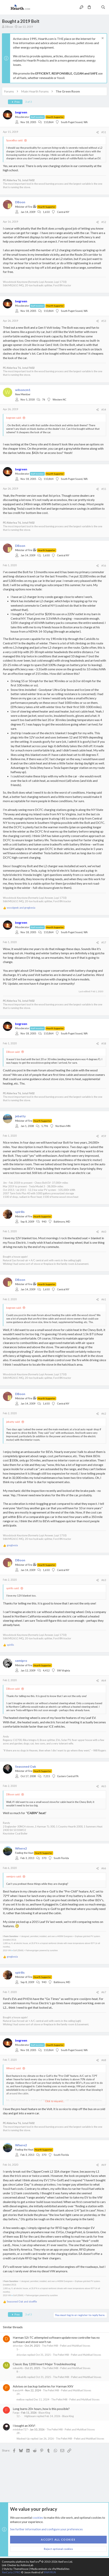 The width and height of the screenshot is (109, 2576). What do you see at coordinates (13, 417) in the screenshot?
I see `begreen said:` at bounding box center [13, 417].